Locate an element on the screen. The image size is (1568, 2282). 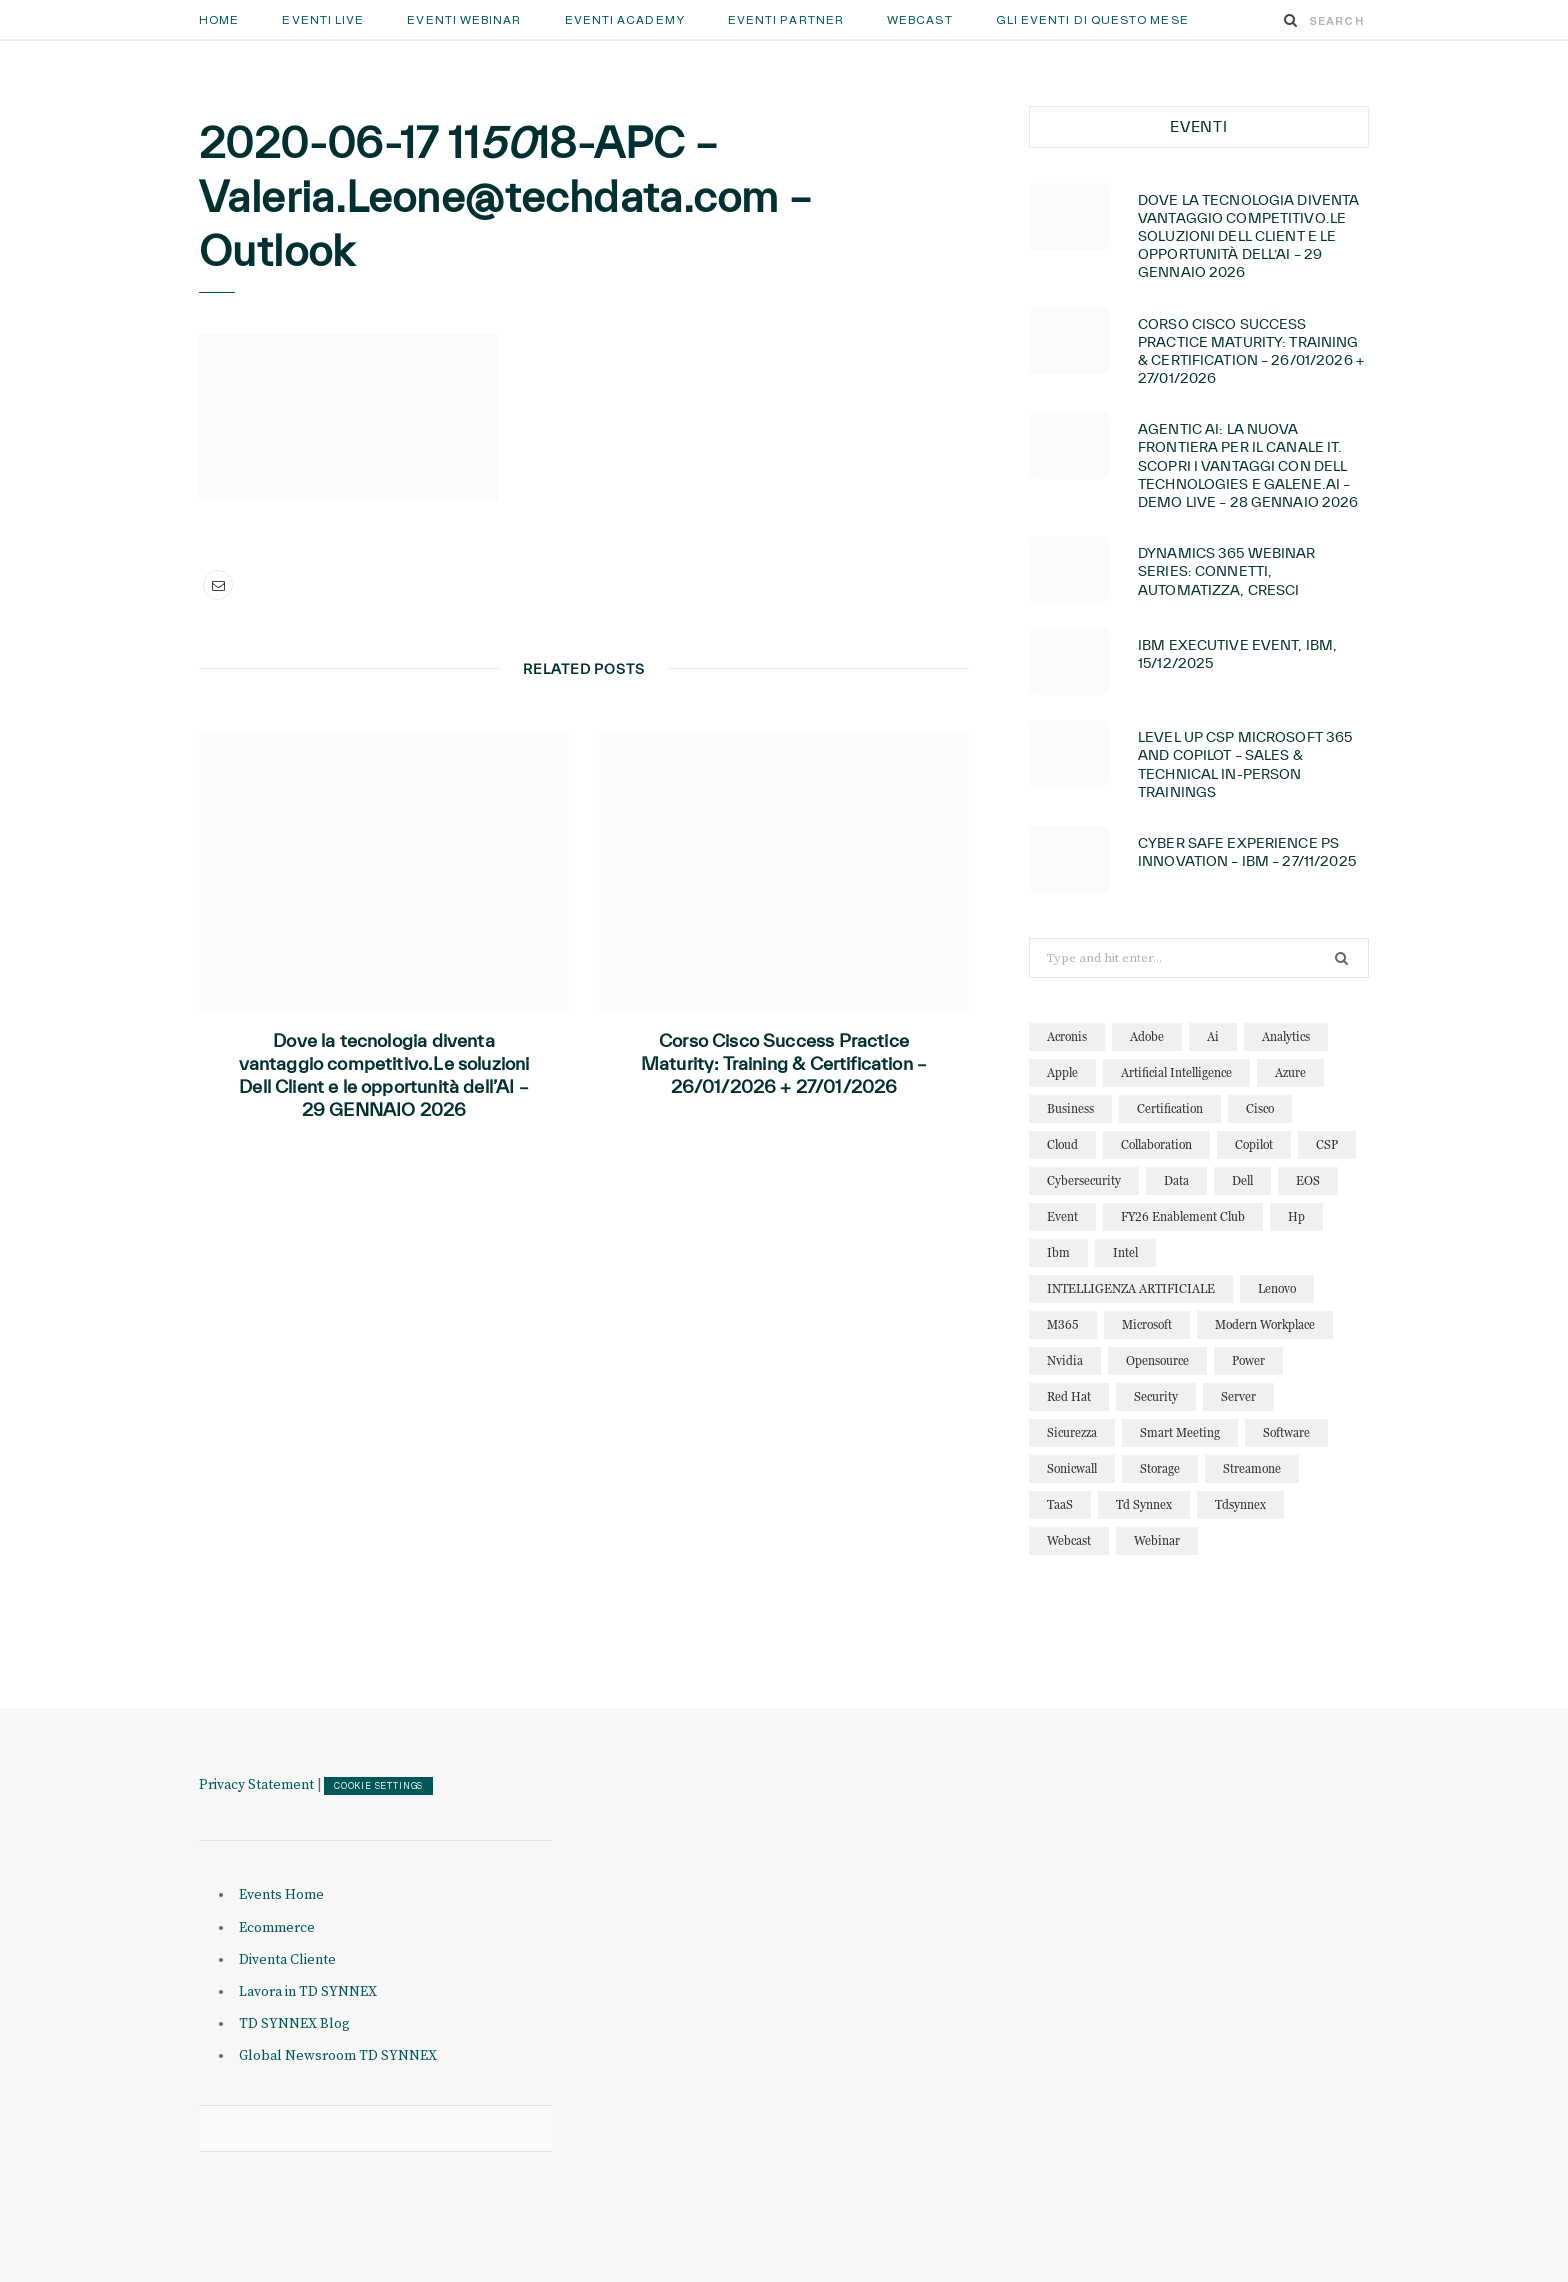
[Search] is located at coordinates (1291, 20).